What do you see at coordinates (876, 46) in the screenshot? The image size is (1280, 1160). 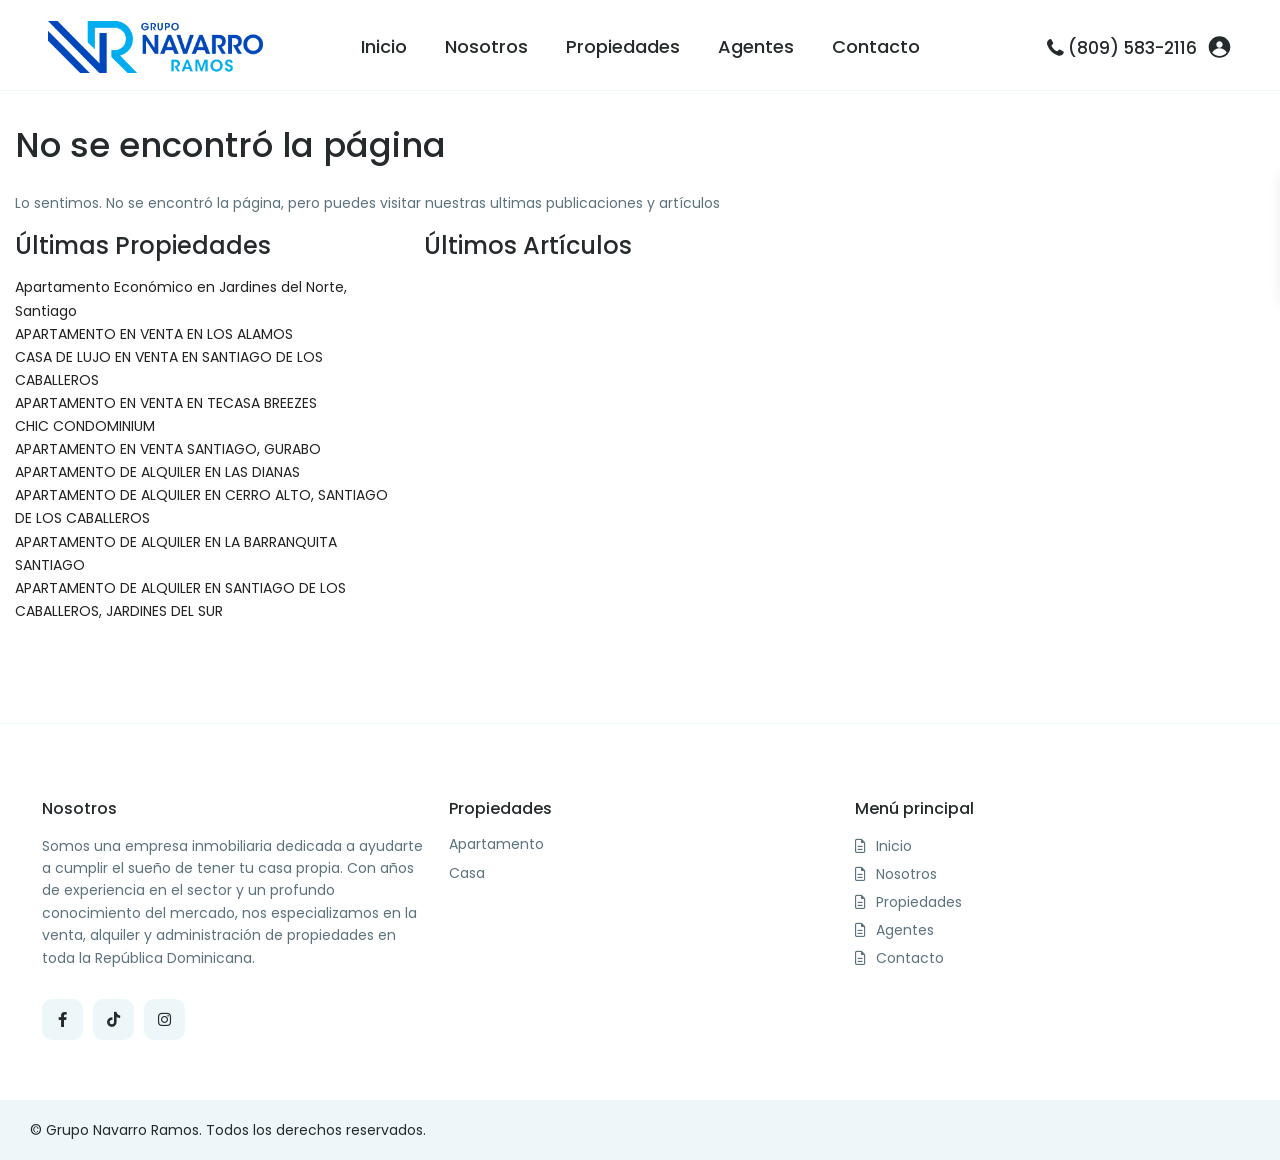 I see `Contacto` at bounding box center [876, 46].